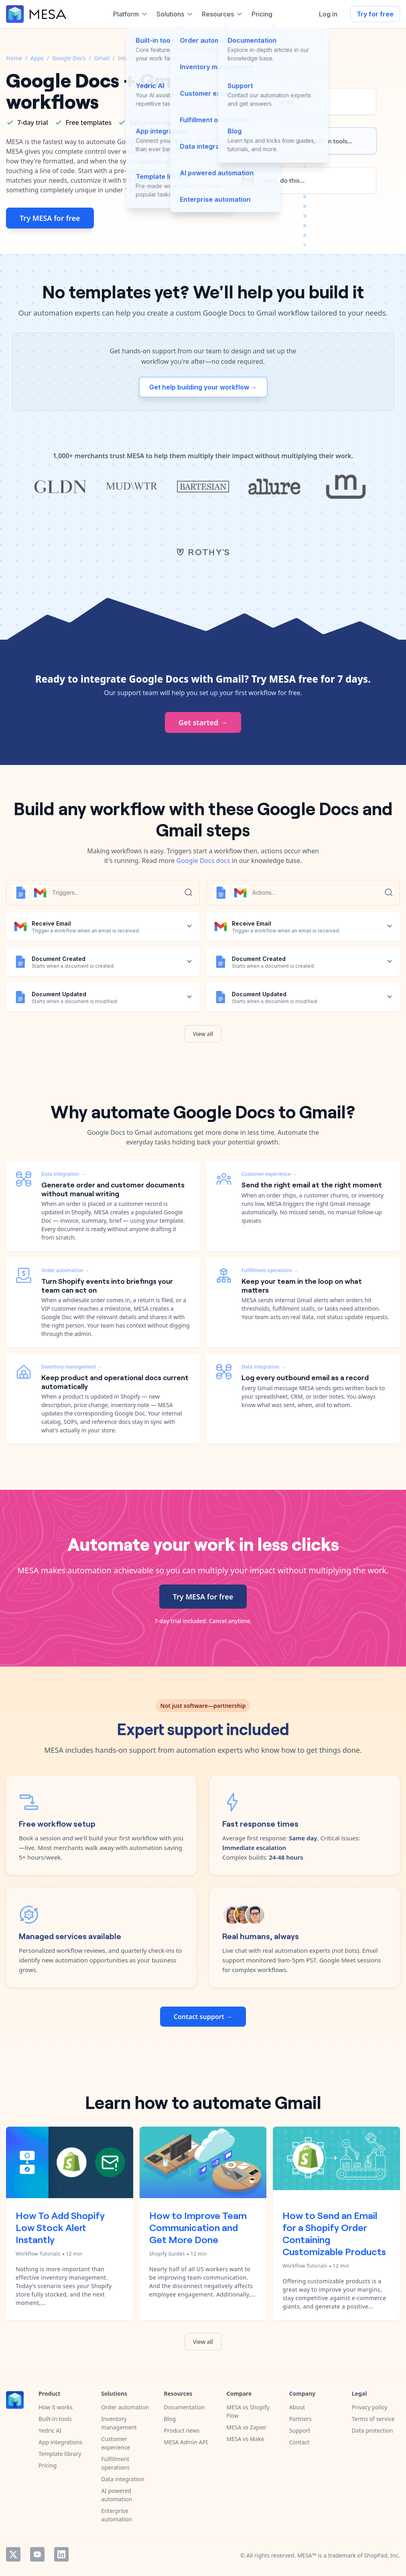 Image resolution: width=406 pixels, height=2576 pixels. Describe the element at coordinates (382, 2555) in the screenshot. I see `ShopPad, Inc.` at that location.